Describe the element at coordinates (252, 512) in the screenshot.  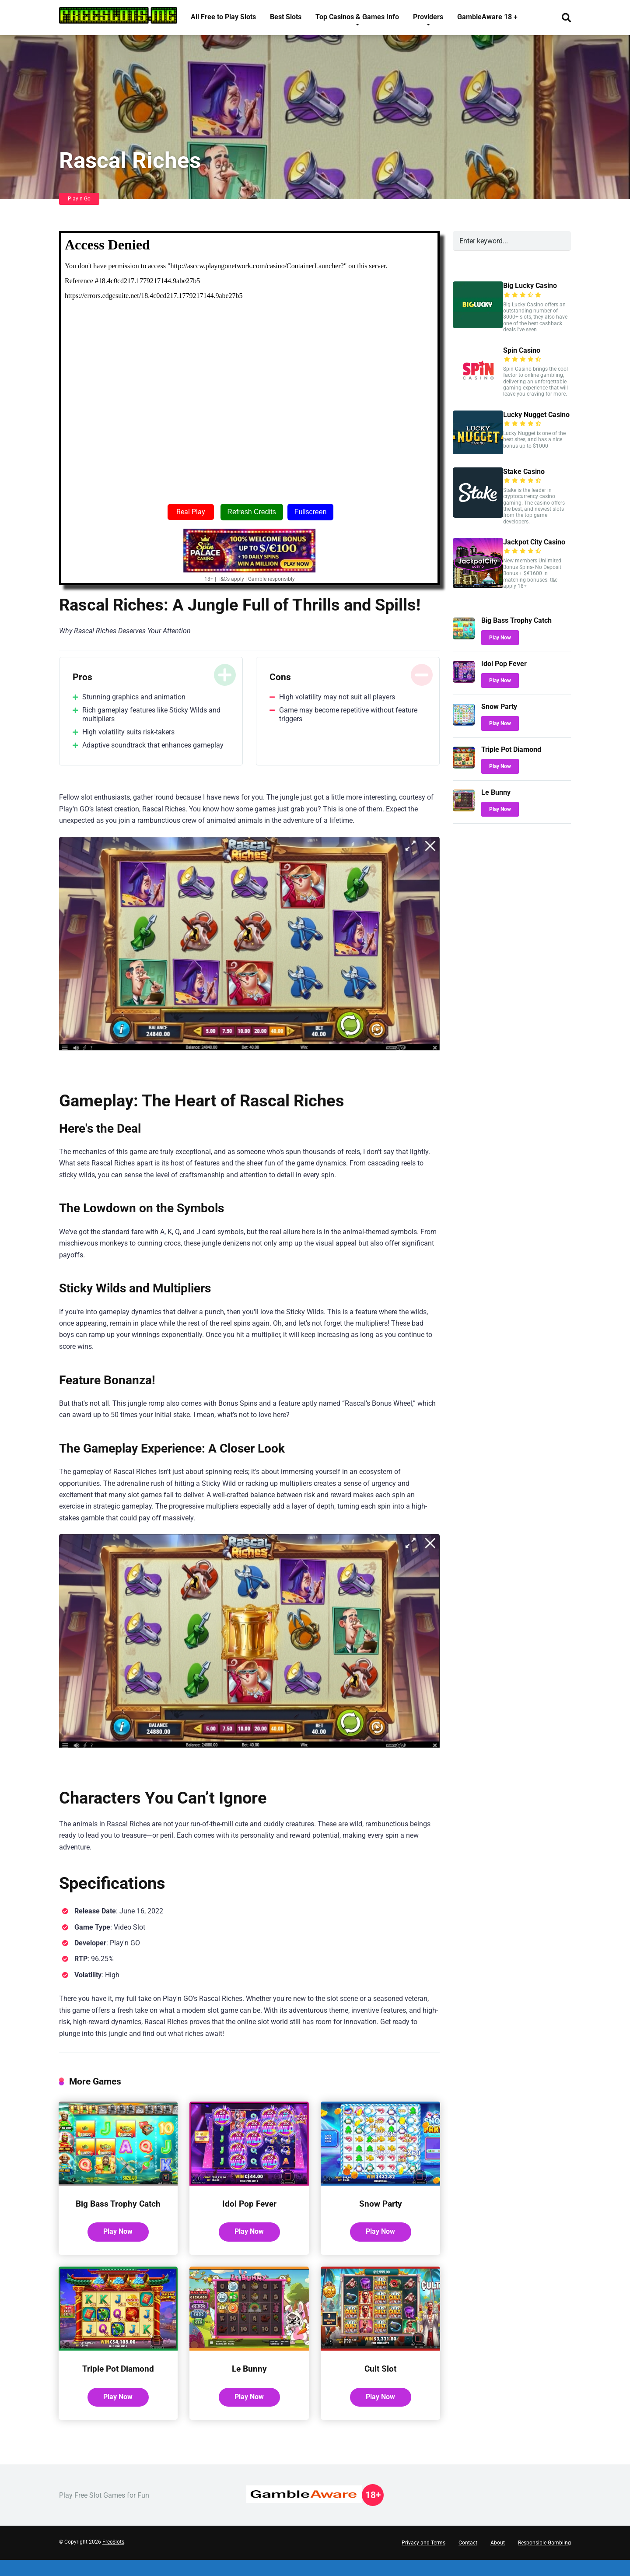
I see `Refresh Credits` at that location.